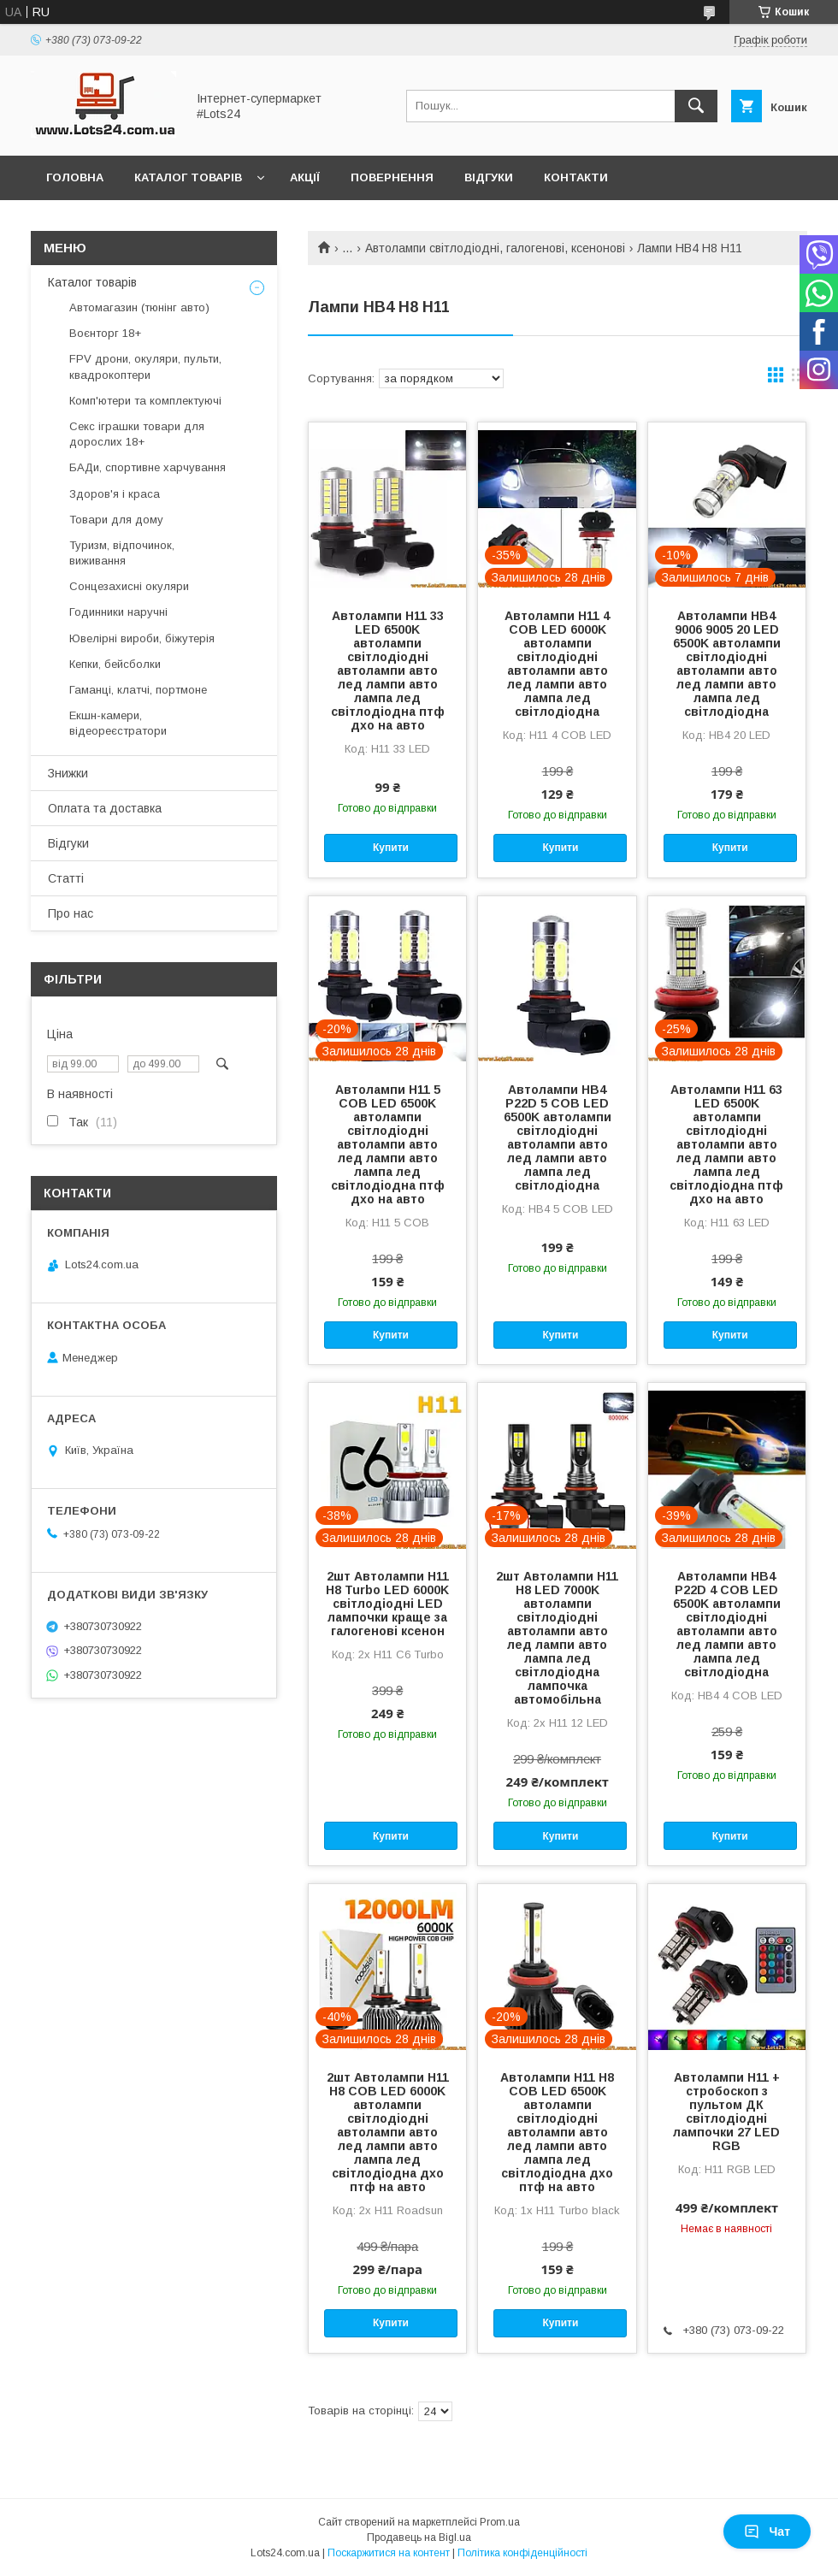  Describe the element at coordinates (522, 2553) in the screenshot. I see `Політика конфіденційності` at that location.